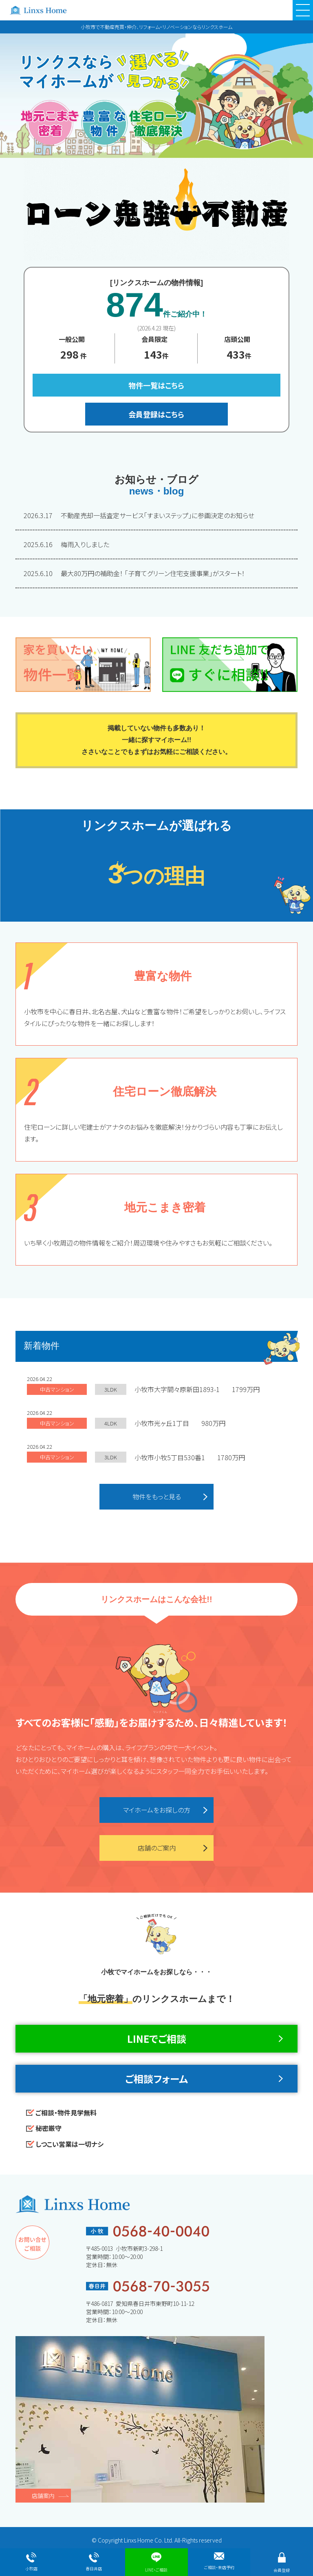 The image size is (313, 2576). What do you see at coordinates (66, 544) in the screenshot?
I see `梅雨入りしました` at bounding box center [66, 544].